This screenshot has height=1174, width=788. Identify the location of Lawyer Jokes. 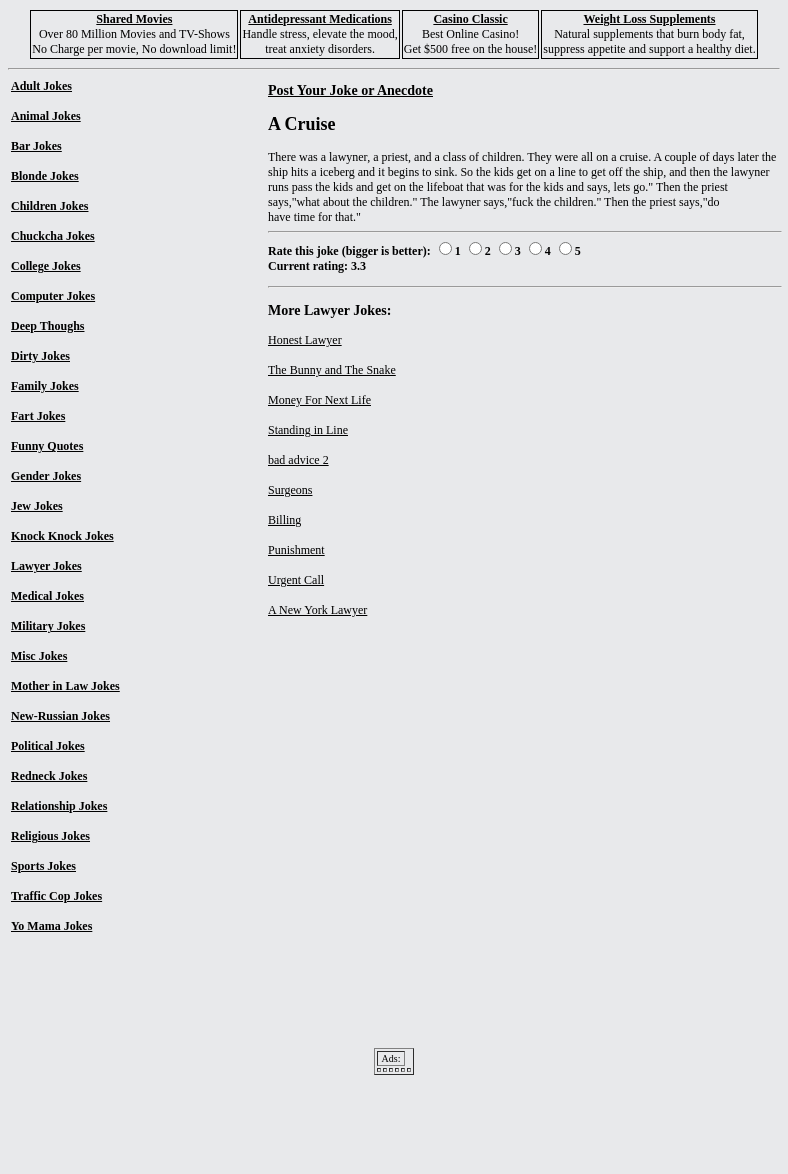
(46, 566).